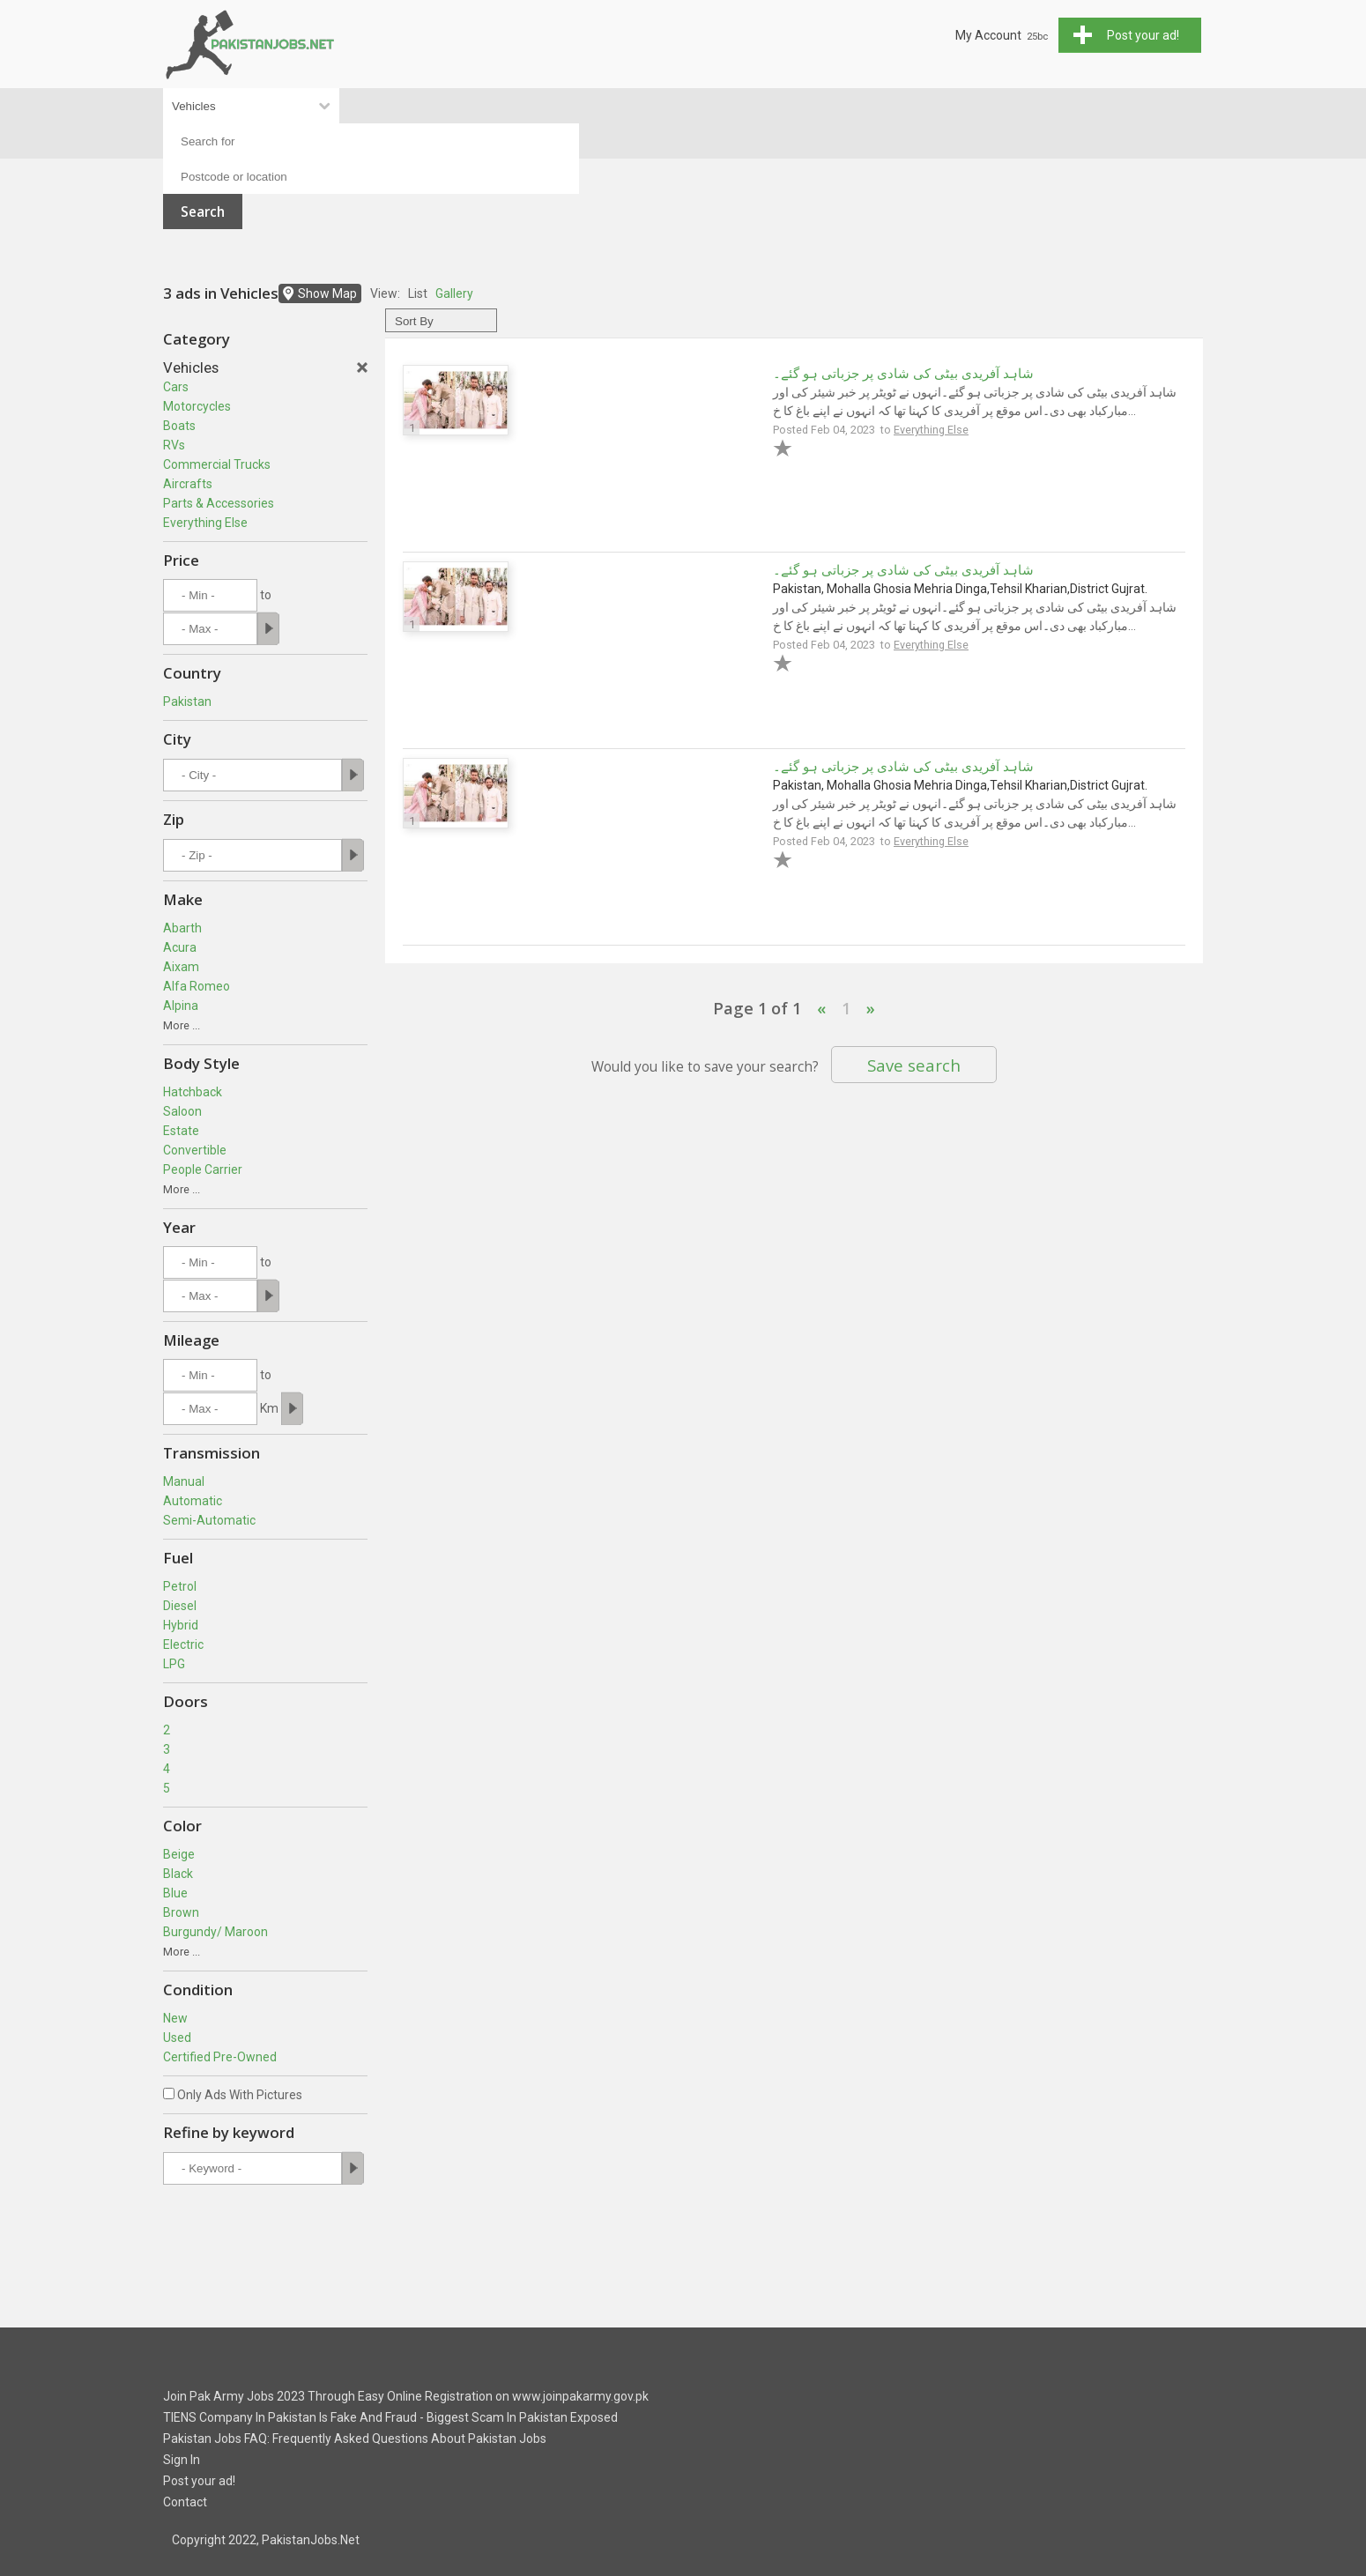 The height and width of the screenshot is (2576, 1366). Describe the element at coordinates (196, 986) in the screenshot. I see `Alfa Romeo` at that location.